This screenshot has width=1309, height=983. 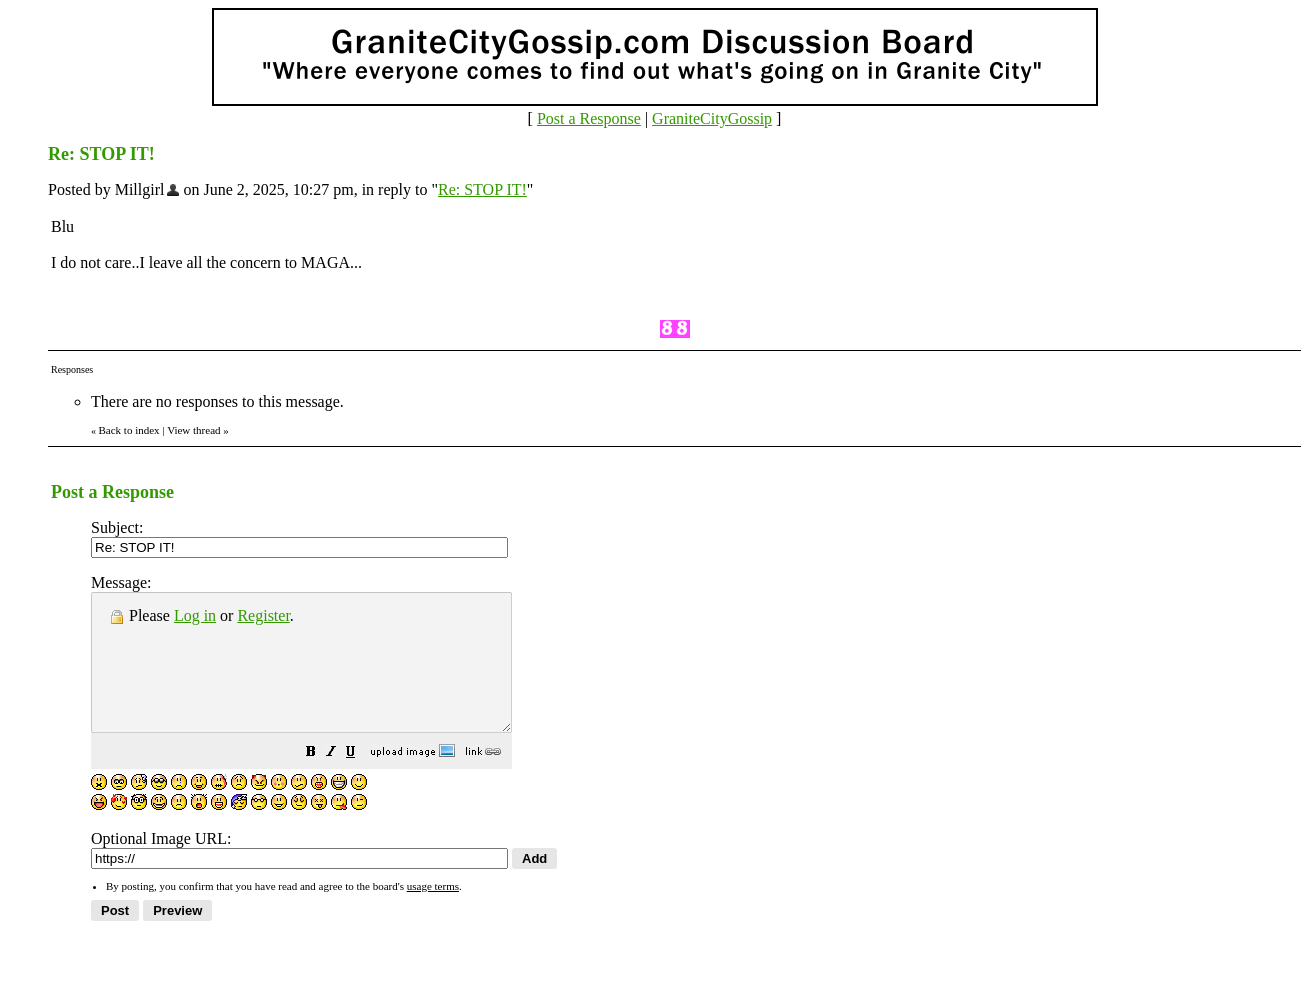 What do you see at coordinates (263, 615) in the screenshot?
I see `Register` at bounding box center [263, 615].